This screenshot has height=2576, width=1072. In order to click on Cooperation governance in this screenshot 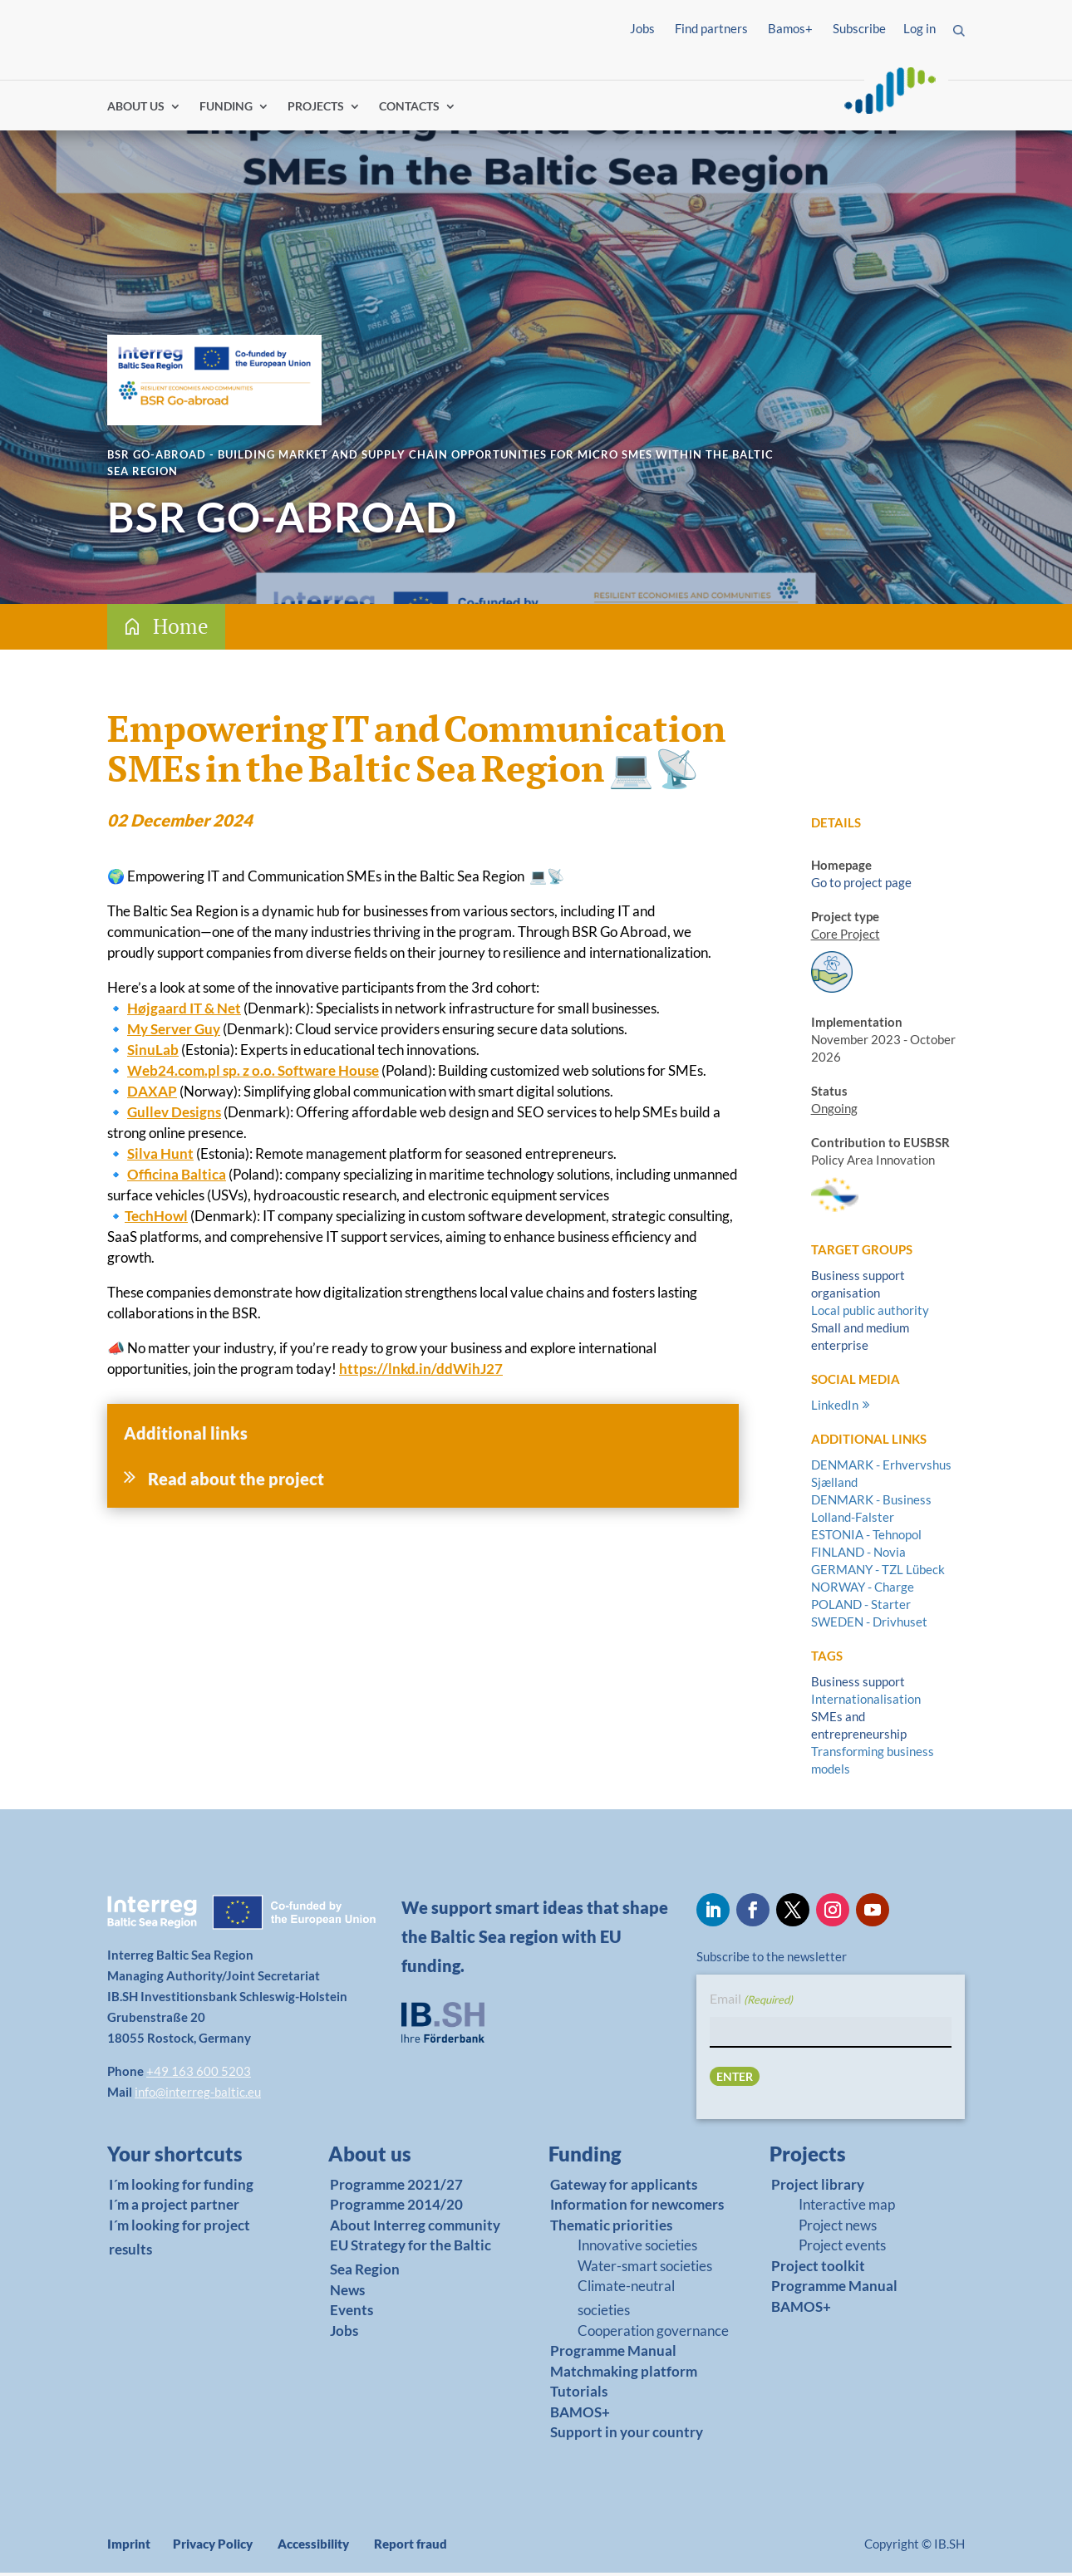, I will do `click(653, 2334)`.